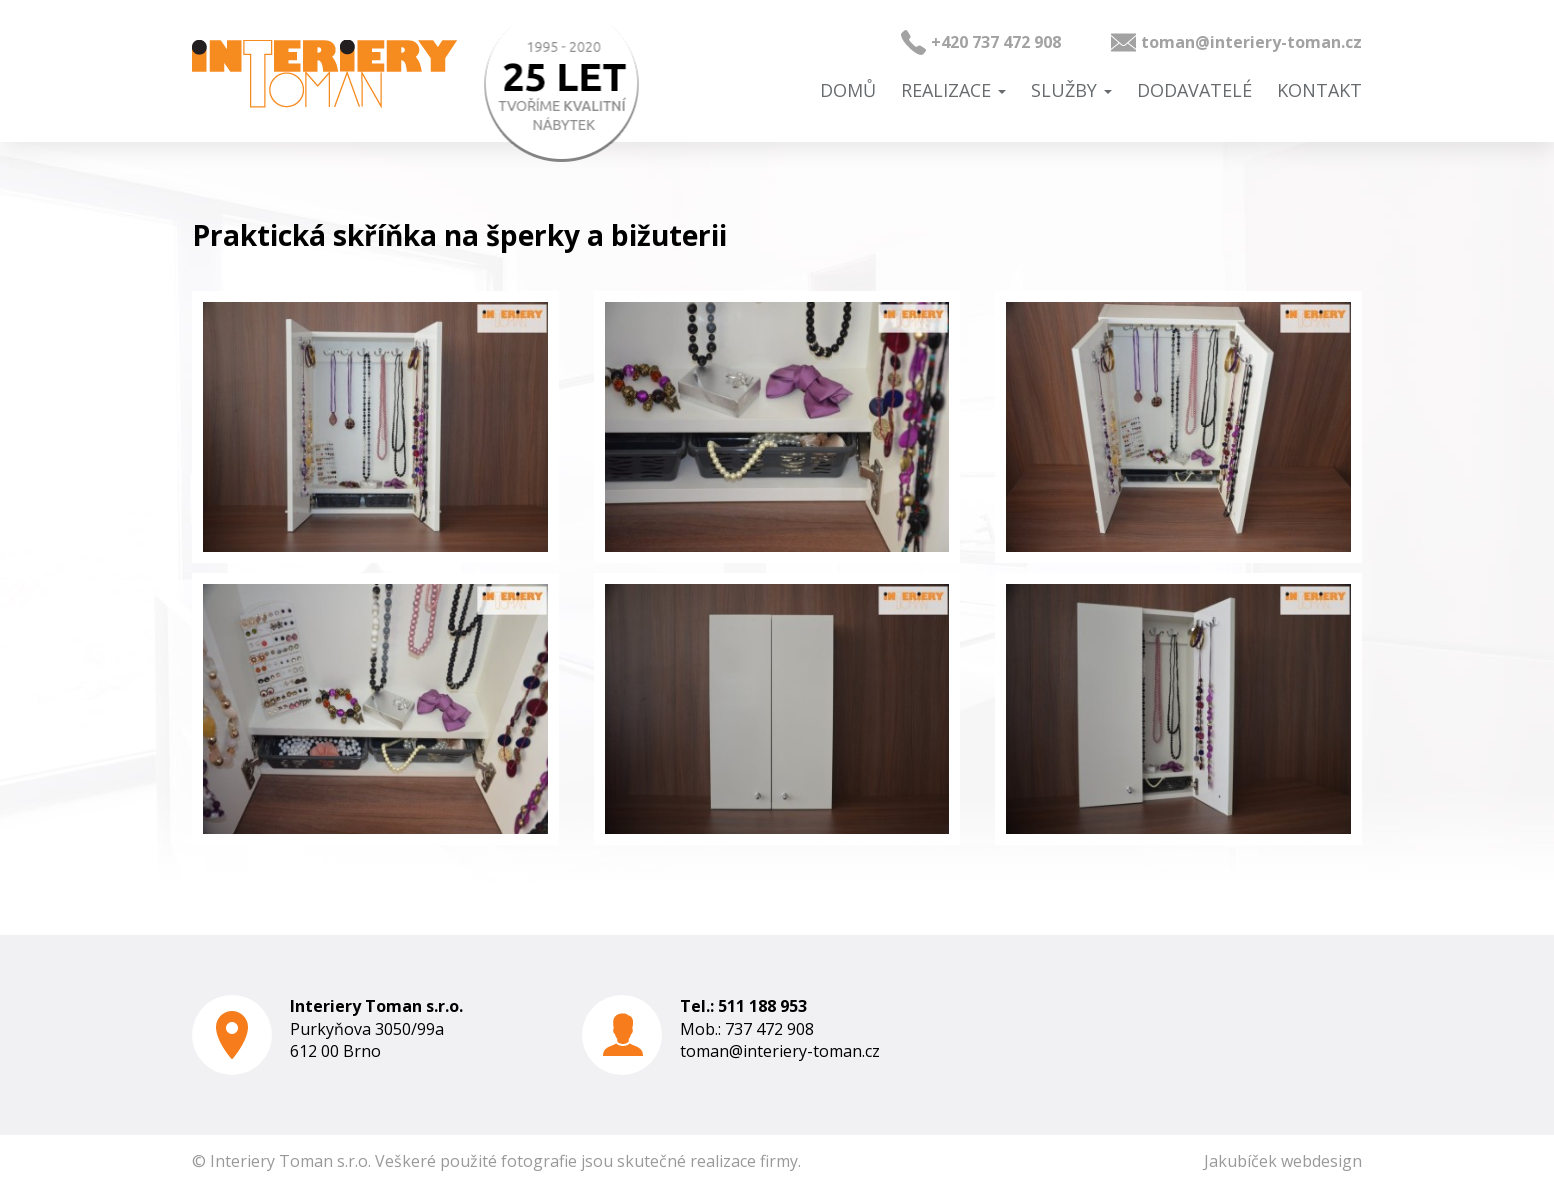  What do you see at coordinates (1194, 90) in the screenshot?
I see `Dodavatelé` at bounding box center [1194, 90].